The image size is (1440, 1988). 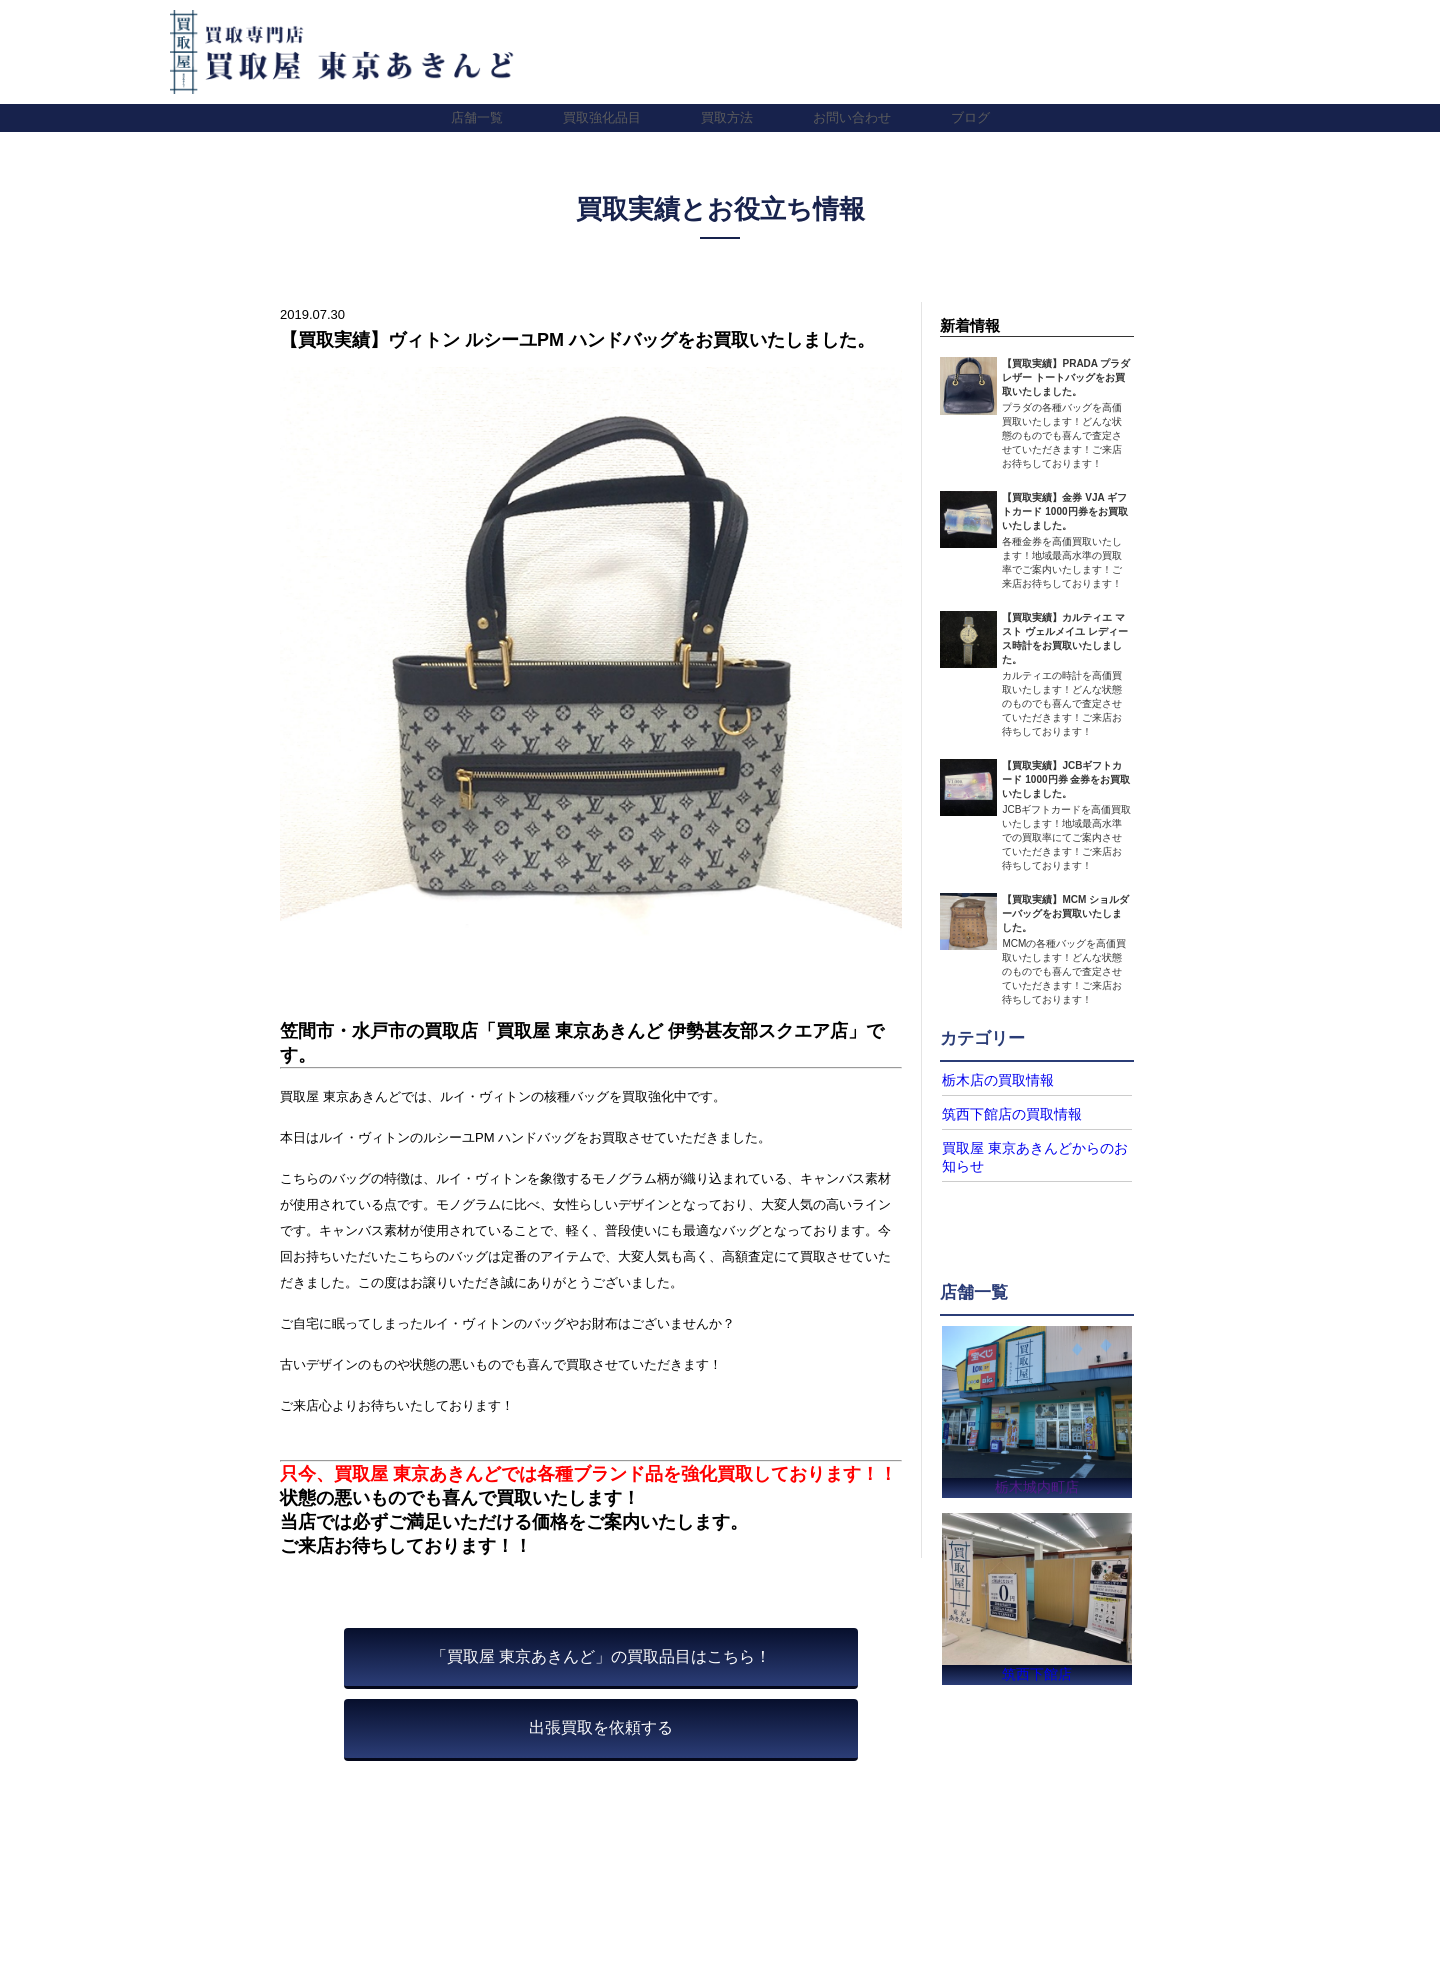 What do you see at coordinates (970, 117) in the screenshot?
I see `ブログ` at bounding box center [970, 117].